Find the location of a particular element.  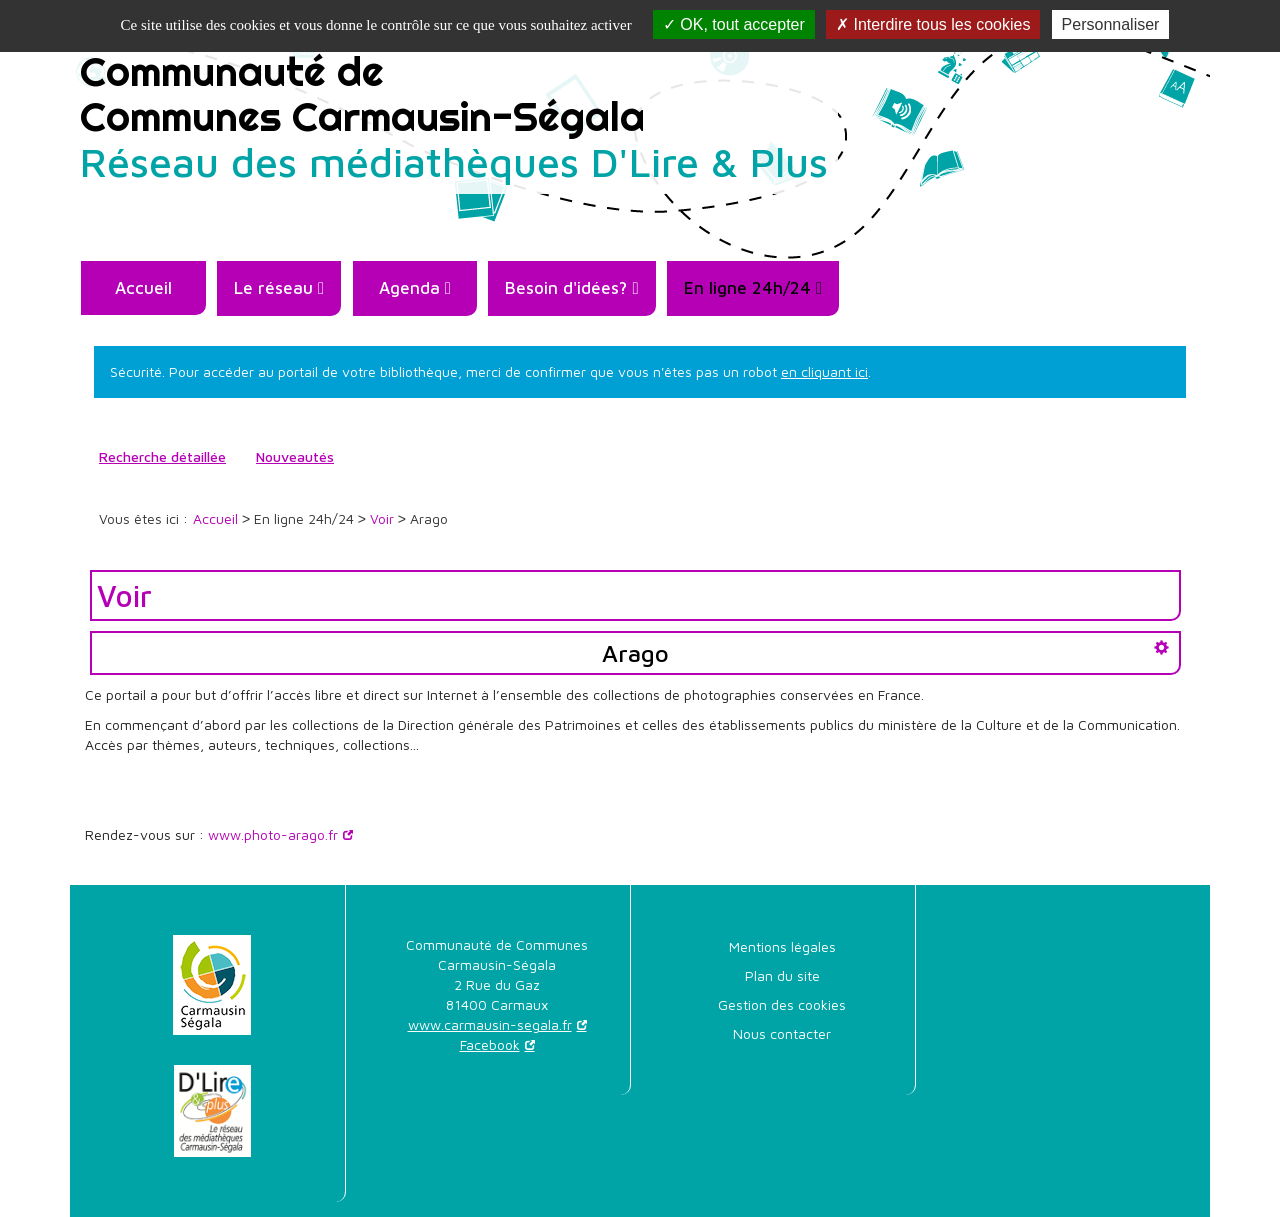

Gestion des cookies is located at coordinates (782, 1004).